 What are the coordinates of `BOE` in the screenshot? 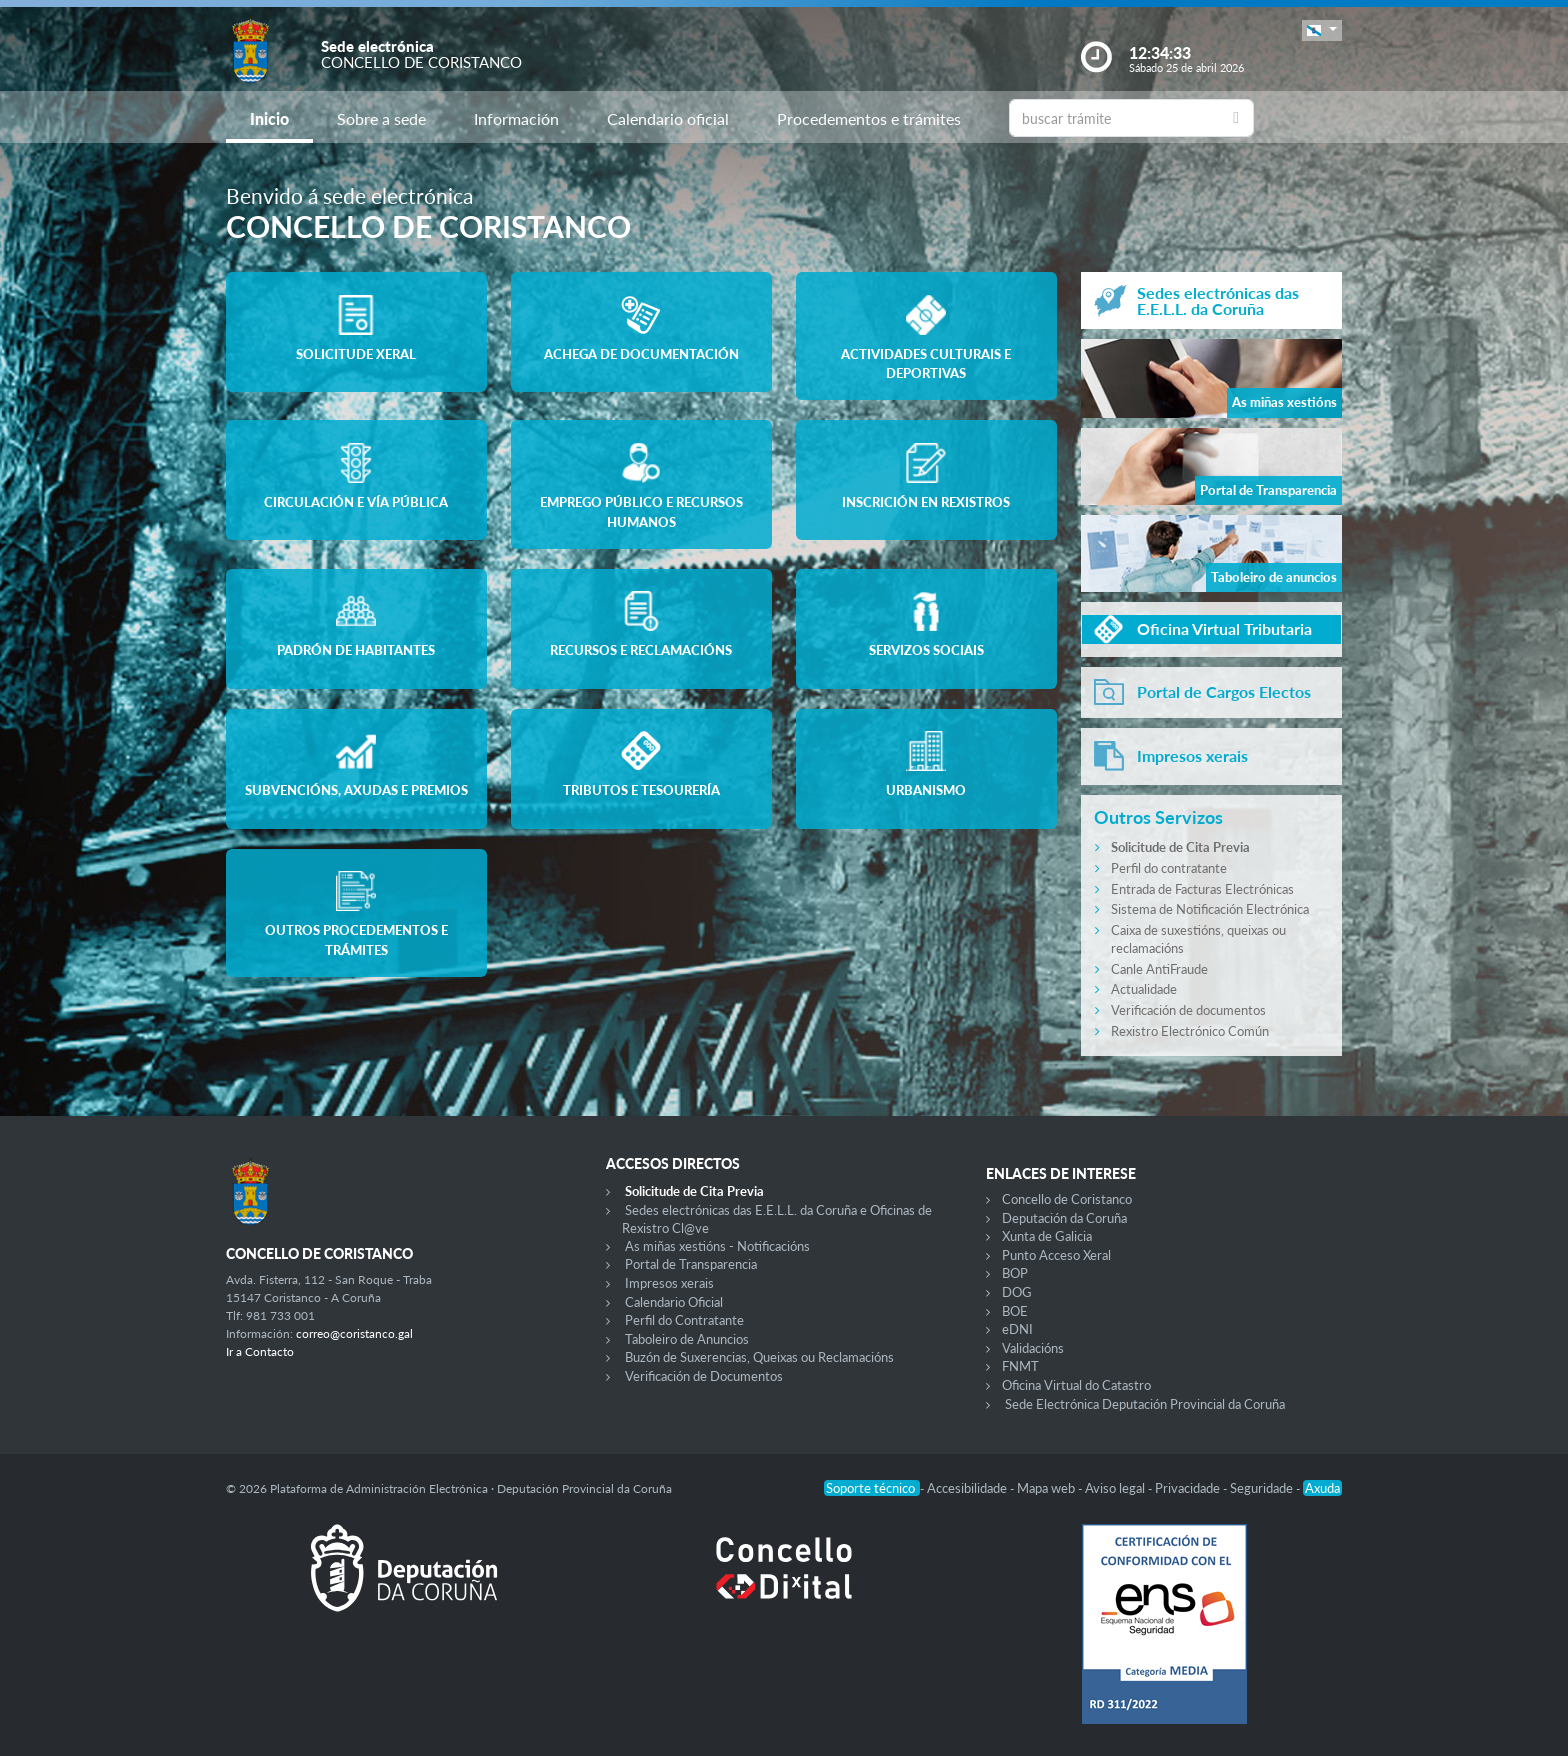 It's located at (1015, 1311).